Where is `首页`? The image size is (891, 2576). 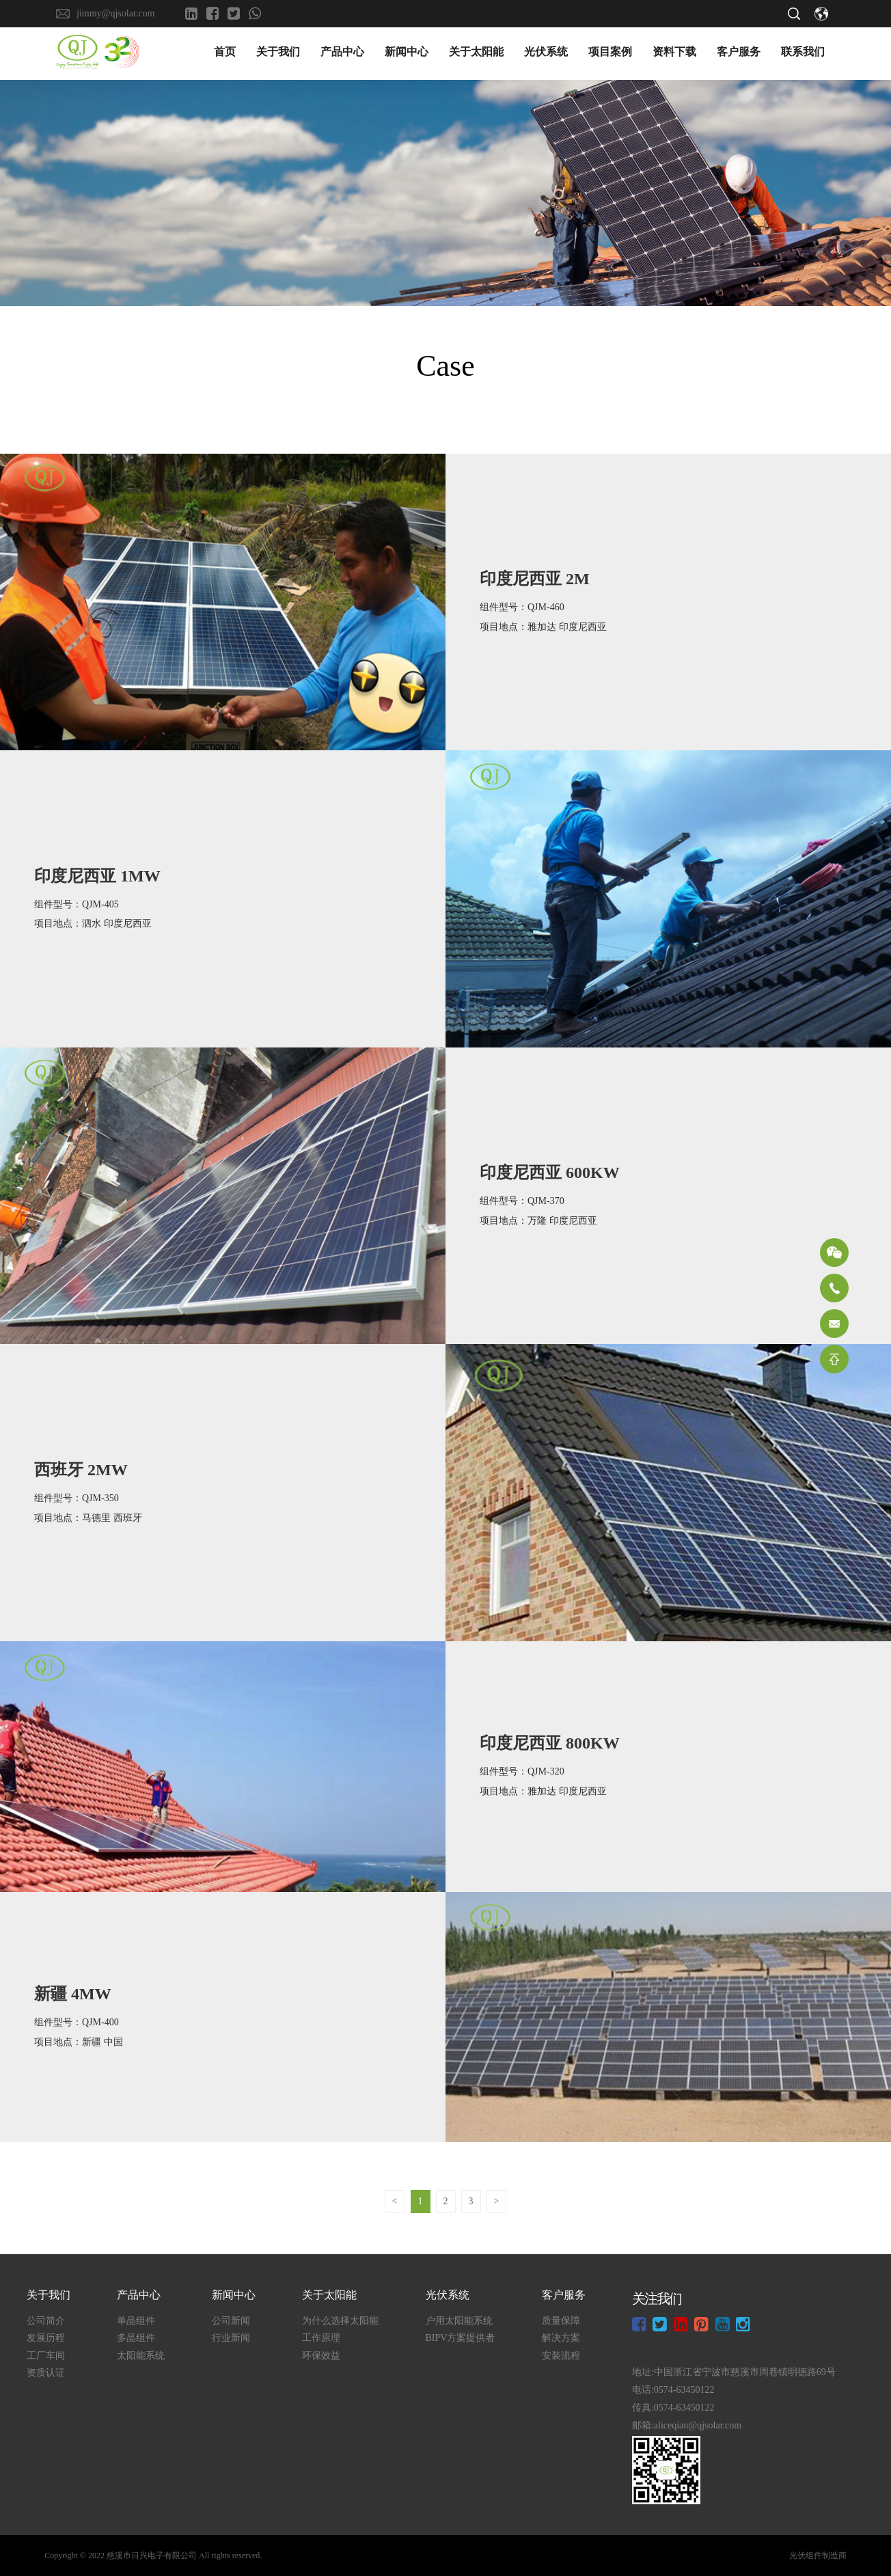 首页 is located at coordinates (225, 54).